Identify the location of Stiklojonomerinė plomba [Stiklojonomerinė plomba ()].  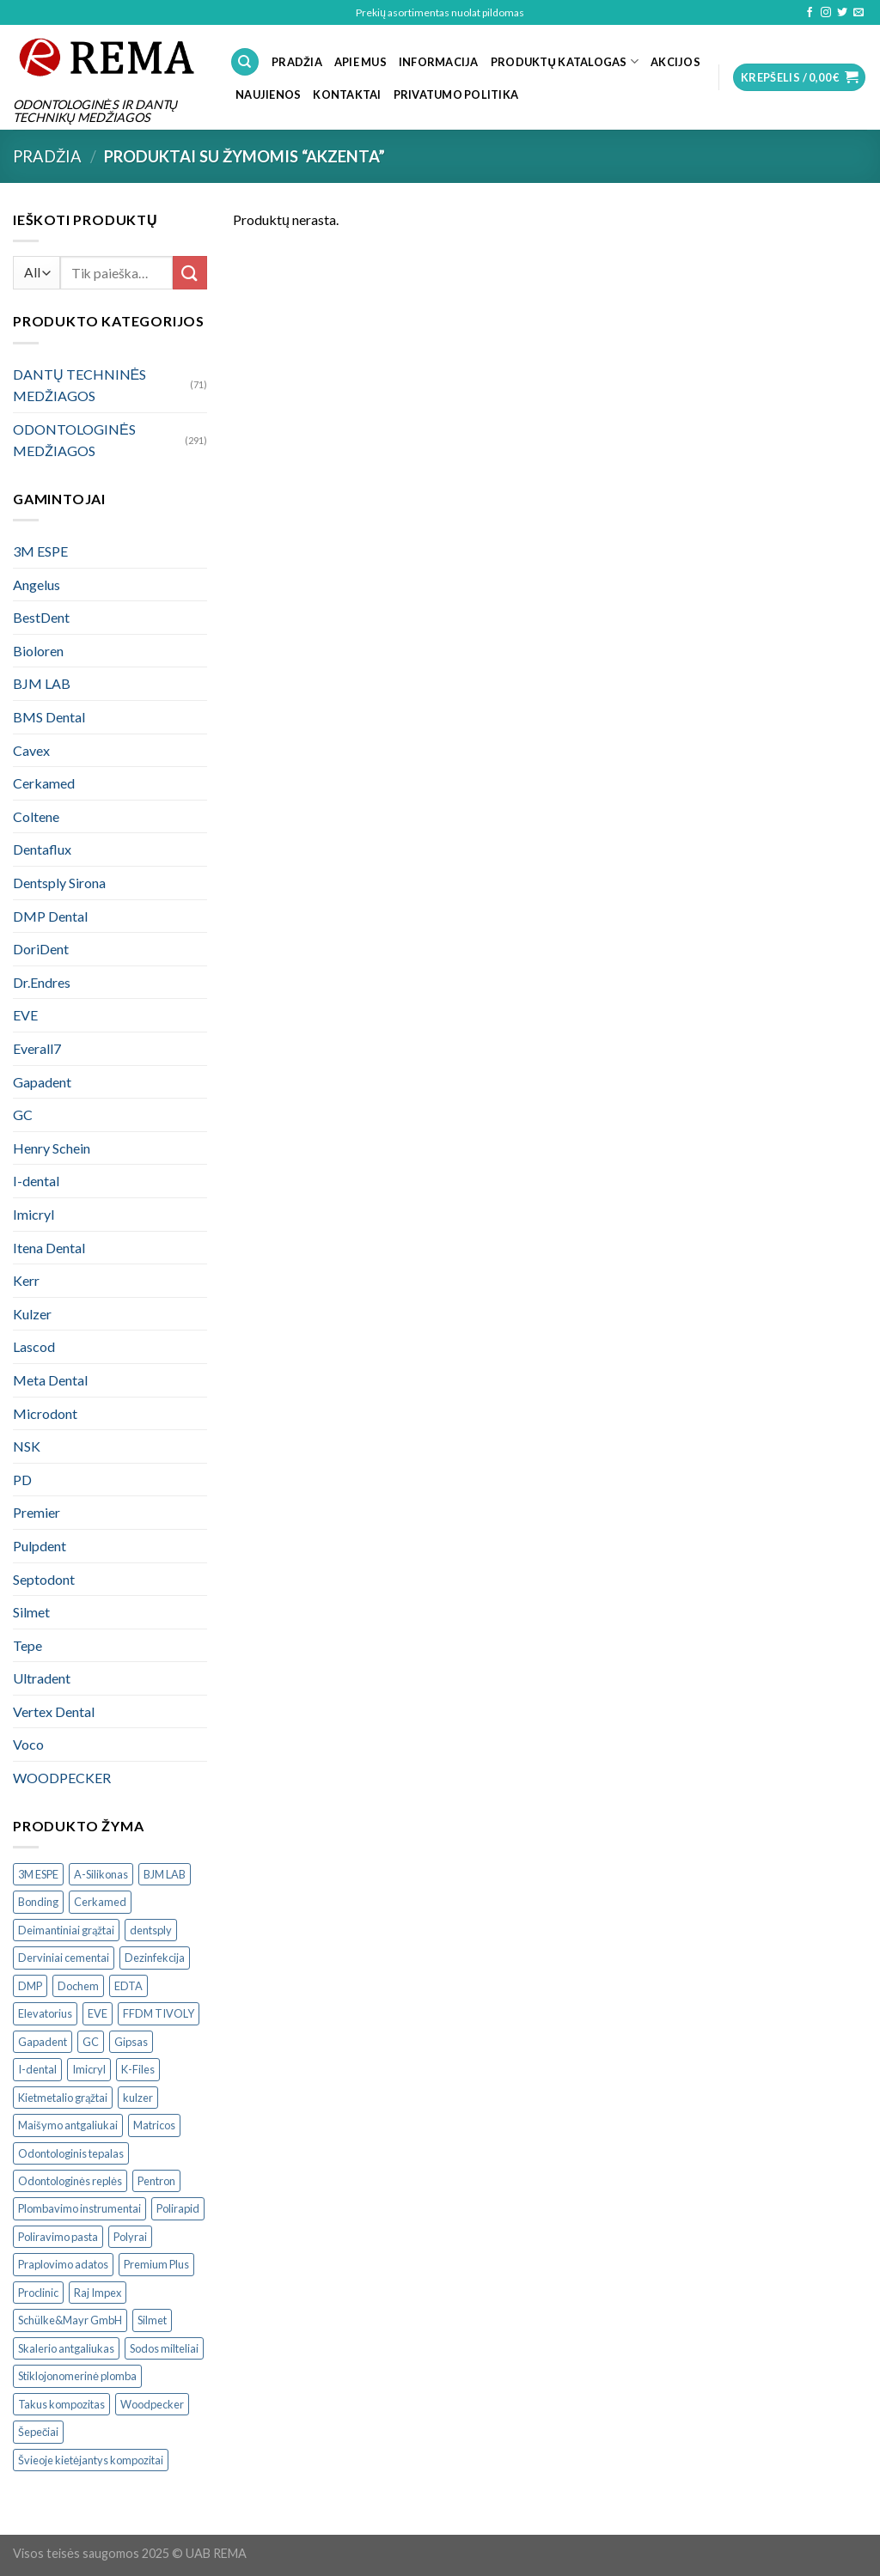
(77, 2376).